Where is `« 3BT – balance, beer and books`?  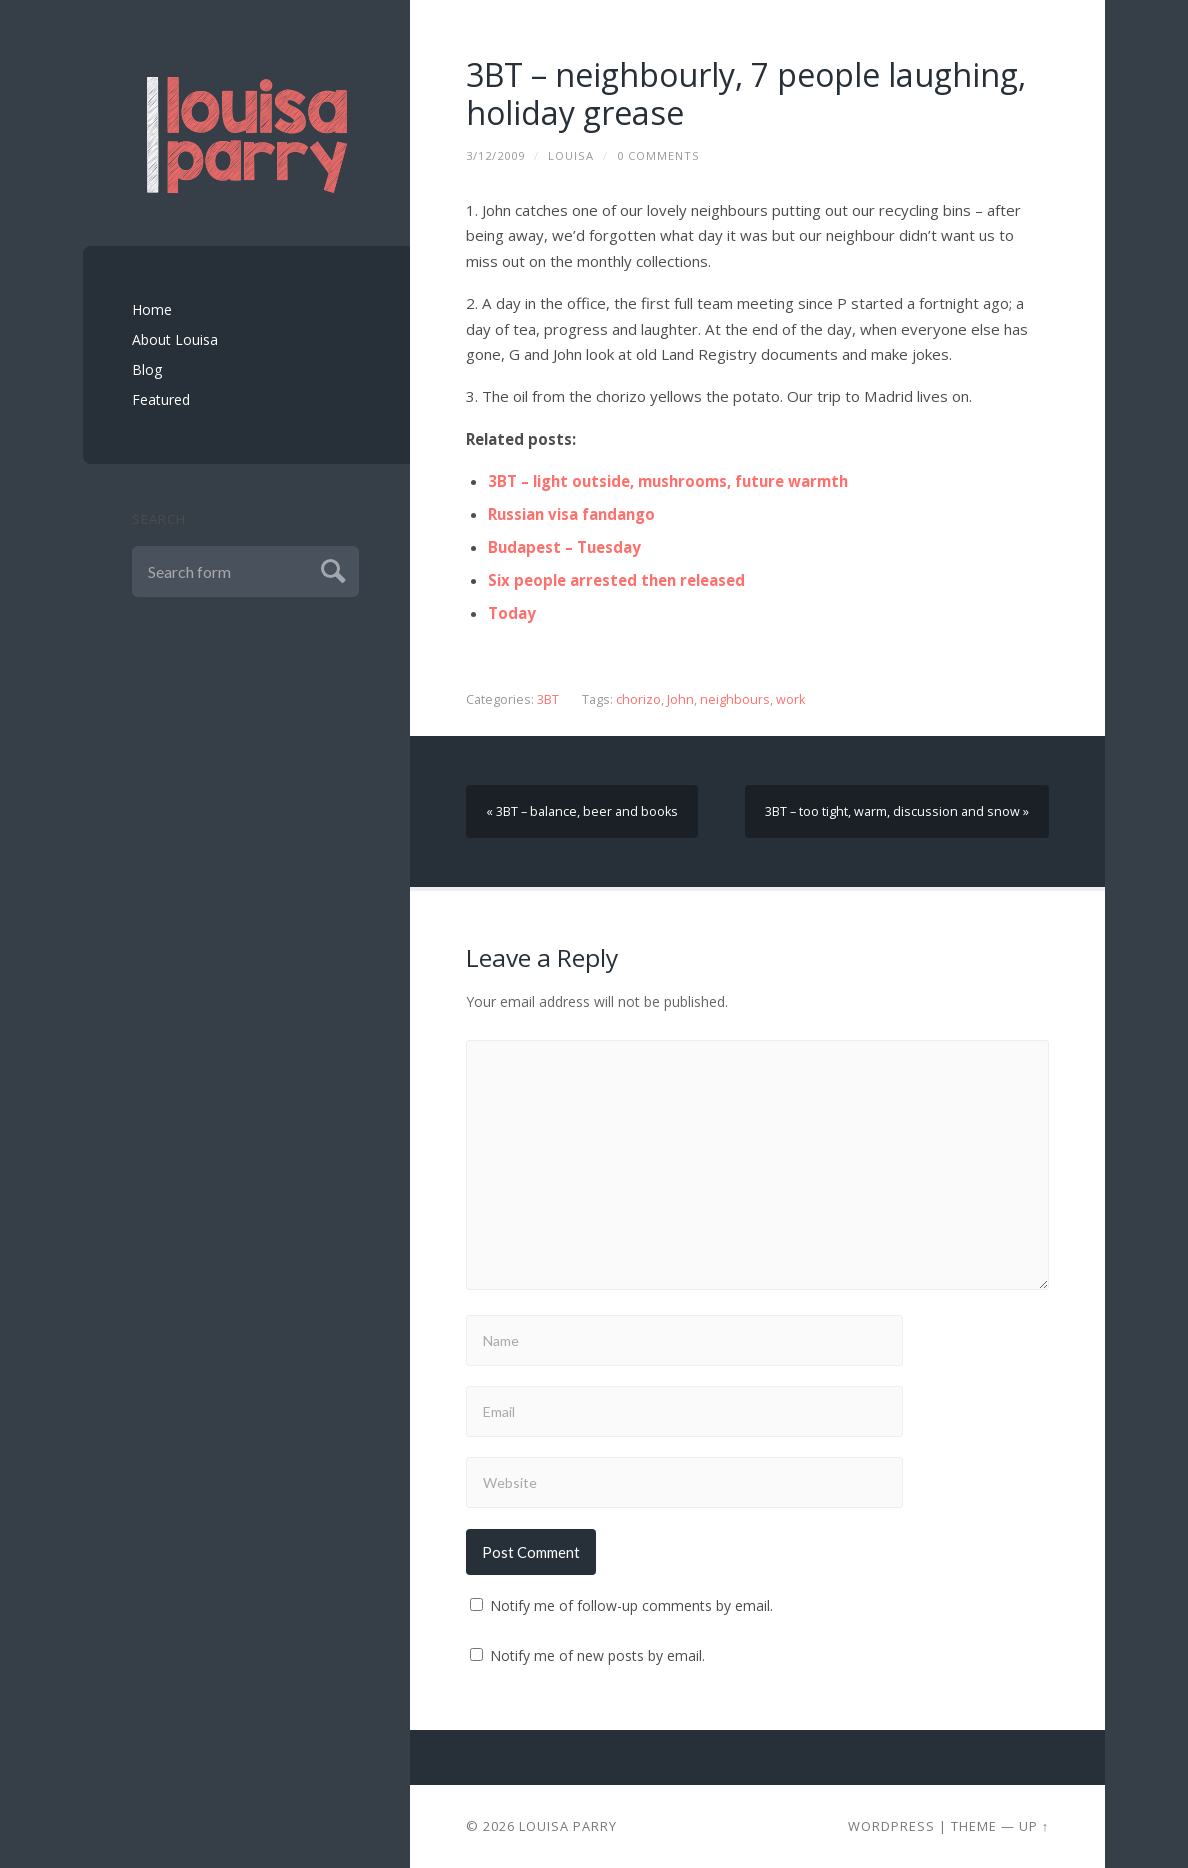
« 3BT – balance, beer and books is located at coordinates (582, 811).